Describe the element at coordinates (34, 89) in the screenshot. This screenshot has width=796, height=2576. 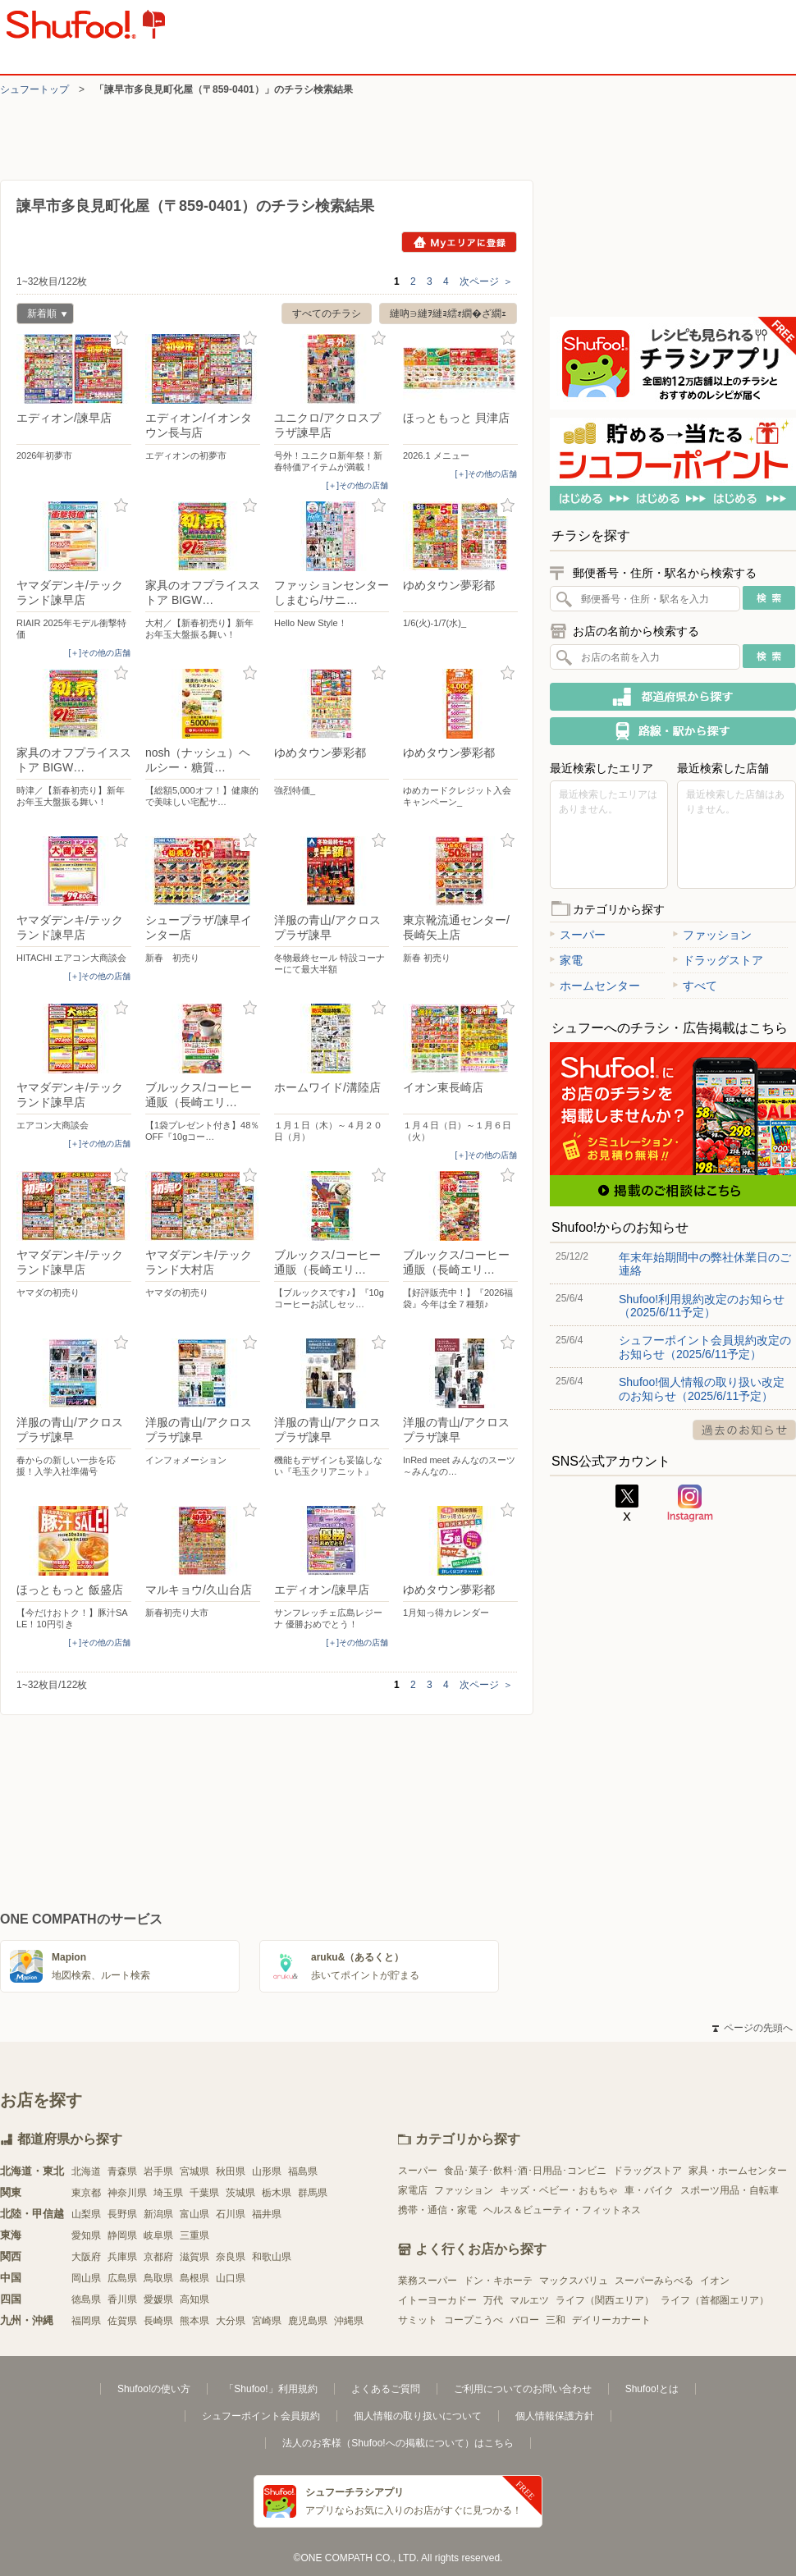
I see `シュフートップ` at that location.